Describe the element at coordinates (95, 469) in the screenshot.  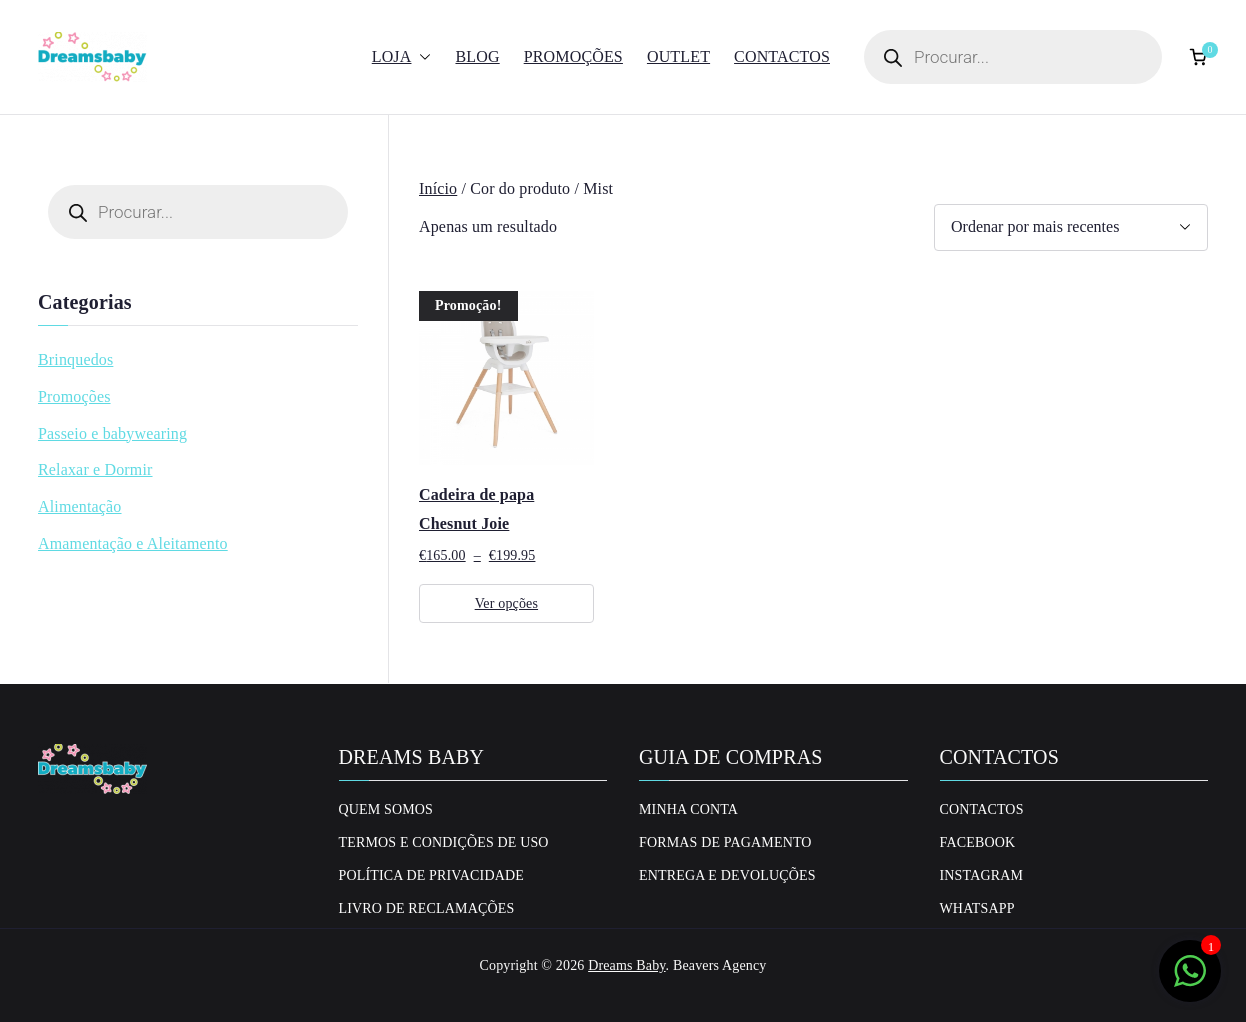
I see `Relaxar e Dormir` at that location.